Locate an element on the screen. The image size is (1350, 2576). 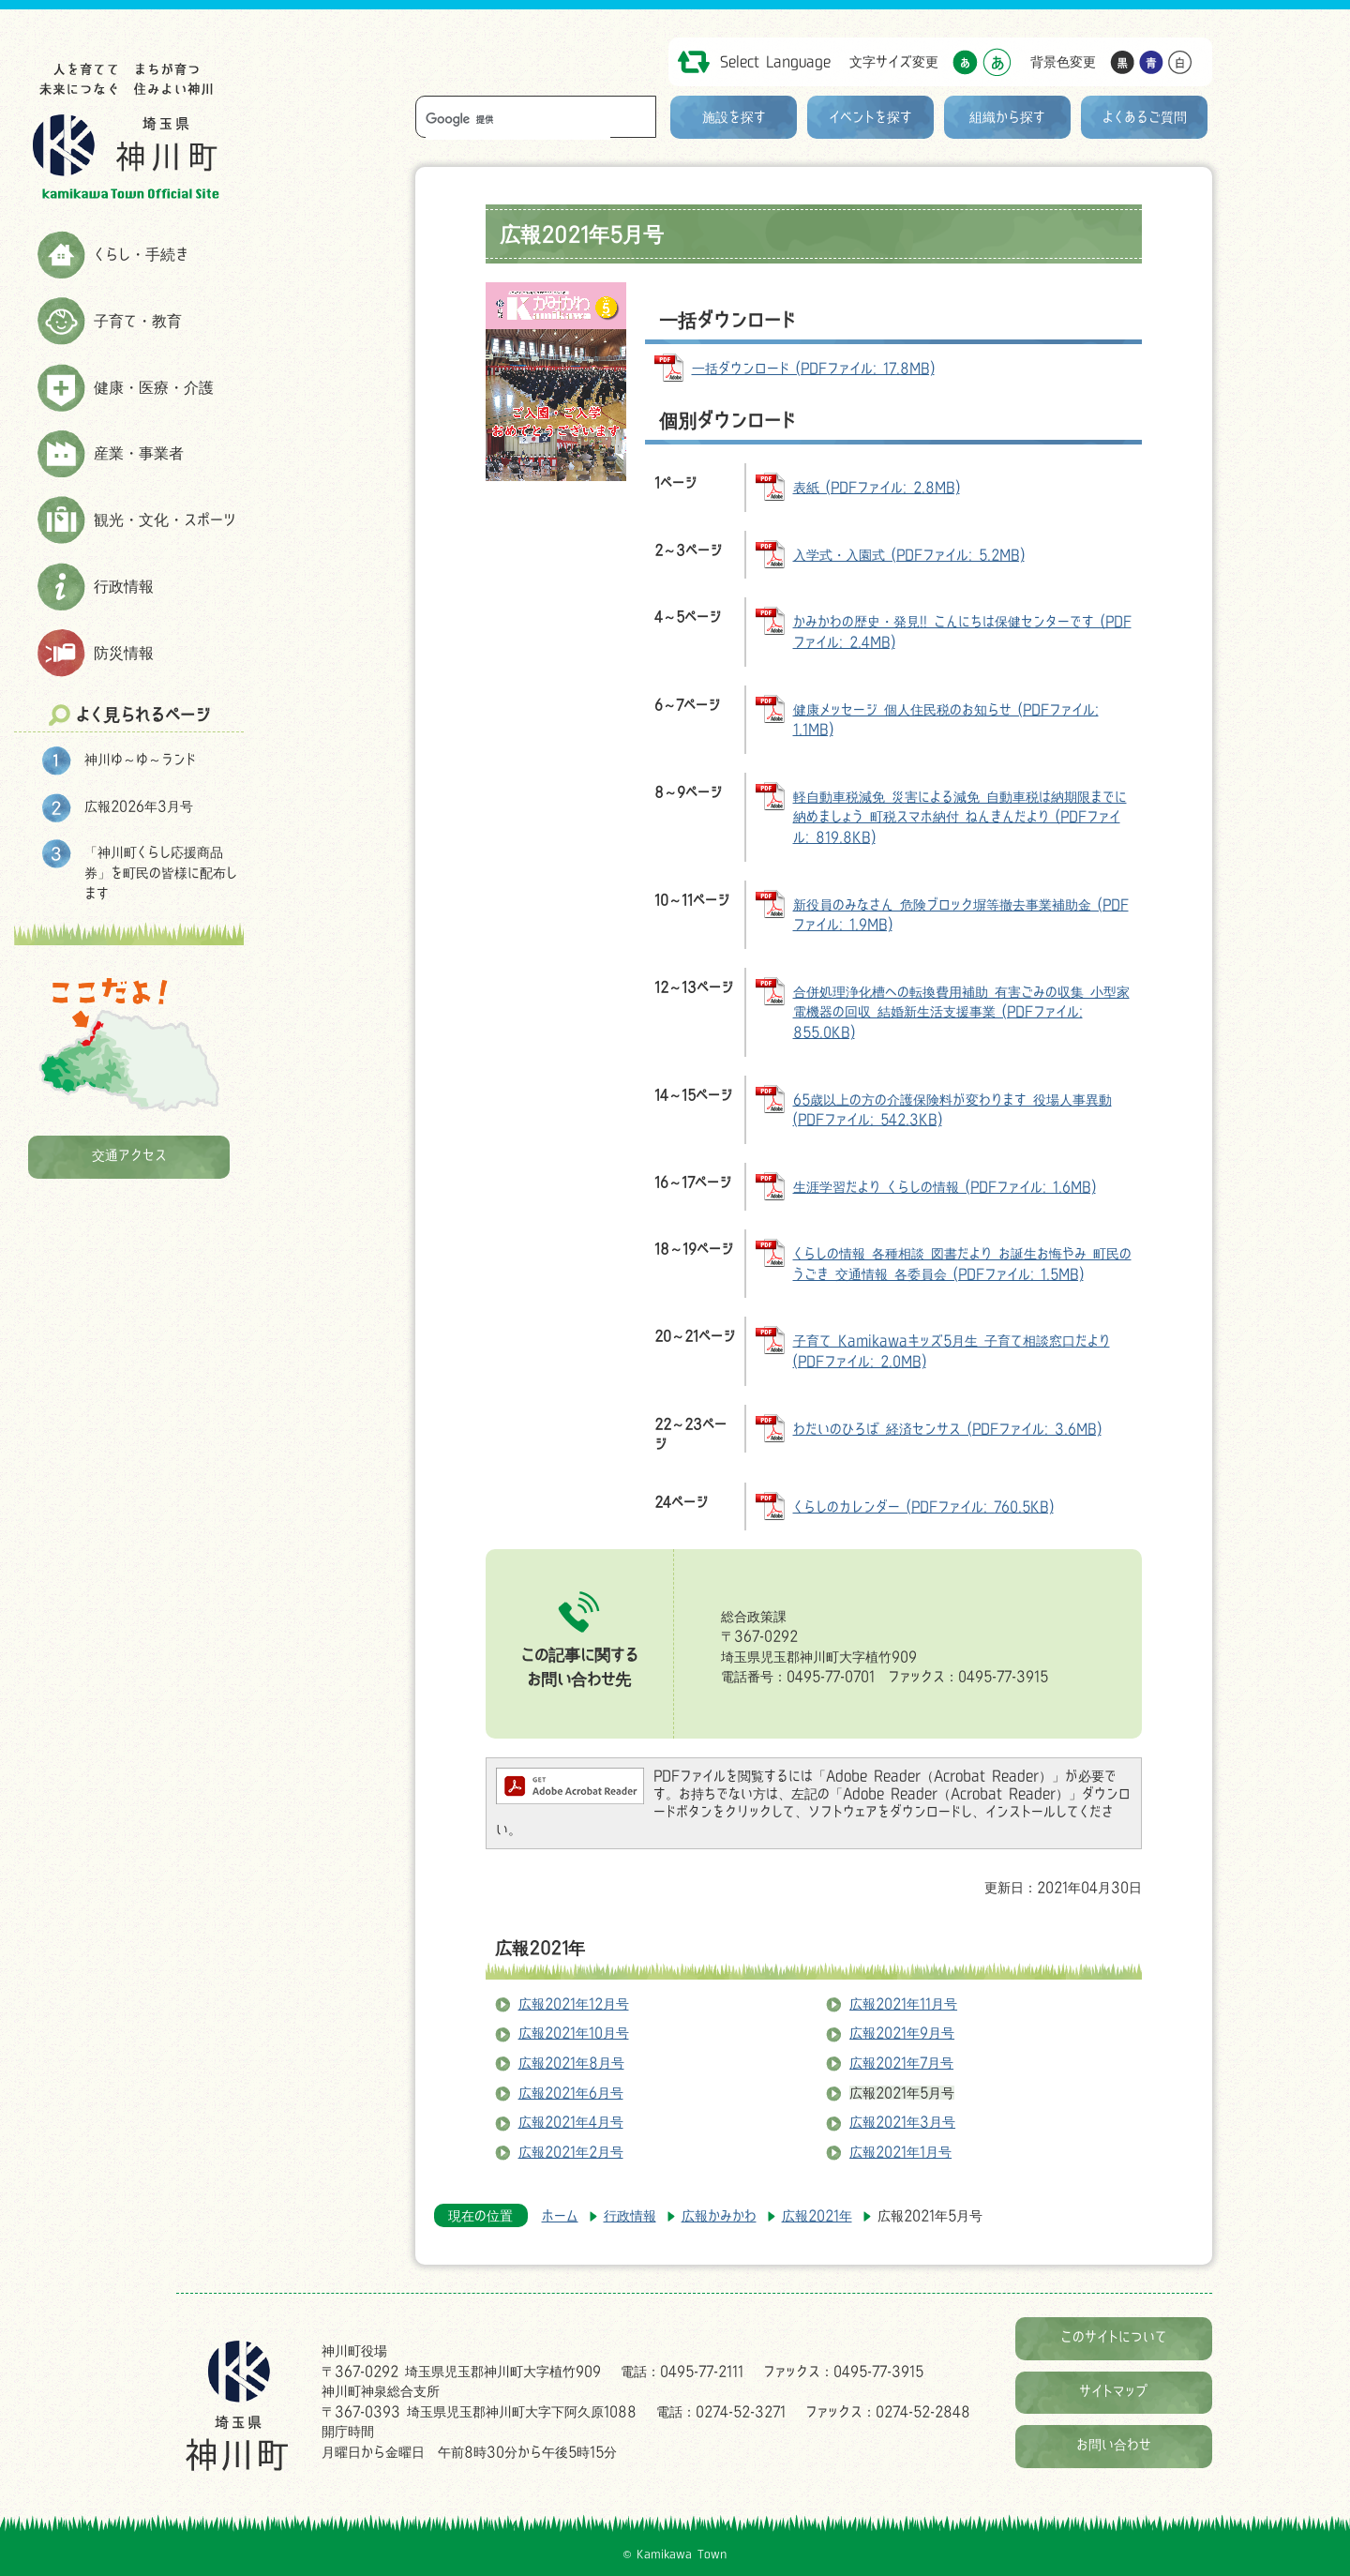
広報2021年2月号 is located at coordinates (570, 2152).